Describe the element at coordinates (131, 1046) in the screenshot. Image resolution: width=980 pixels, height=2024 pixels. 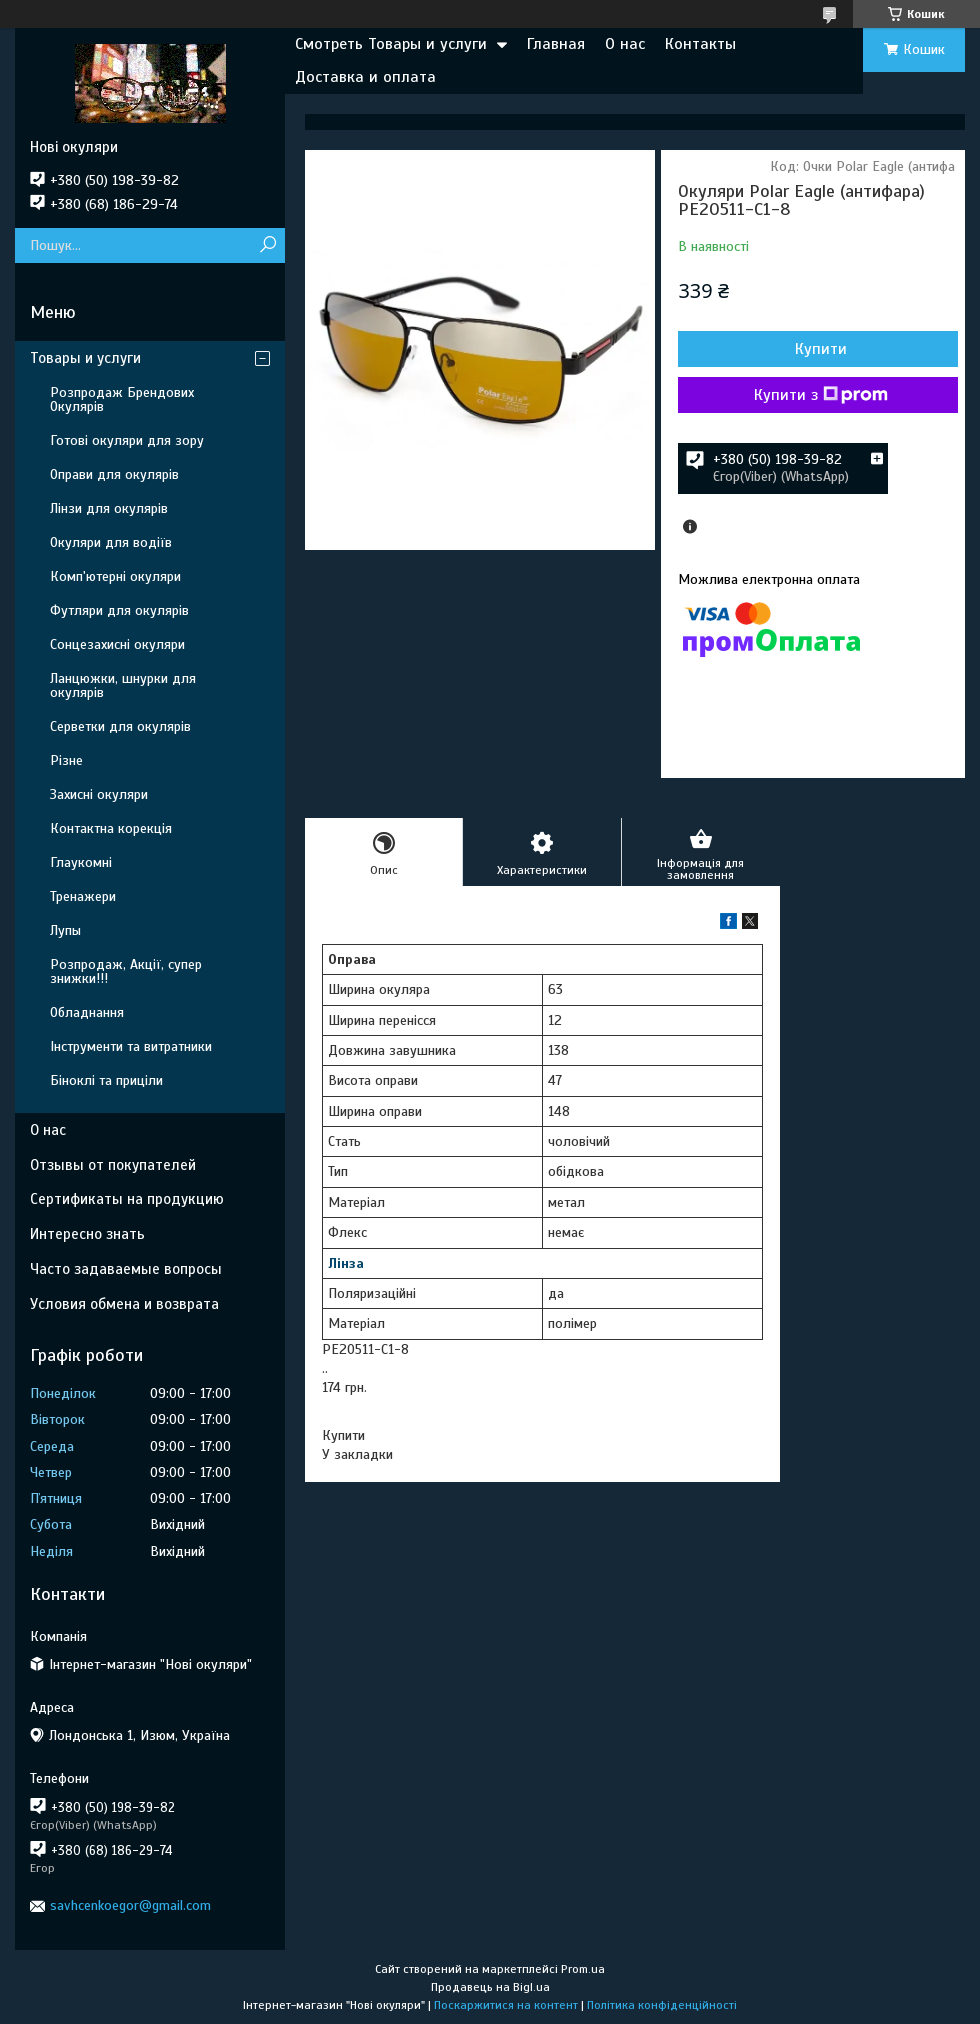
I see `Інструменти та витратники` at that location.